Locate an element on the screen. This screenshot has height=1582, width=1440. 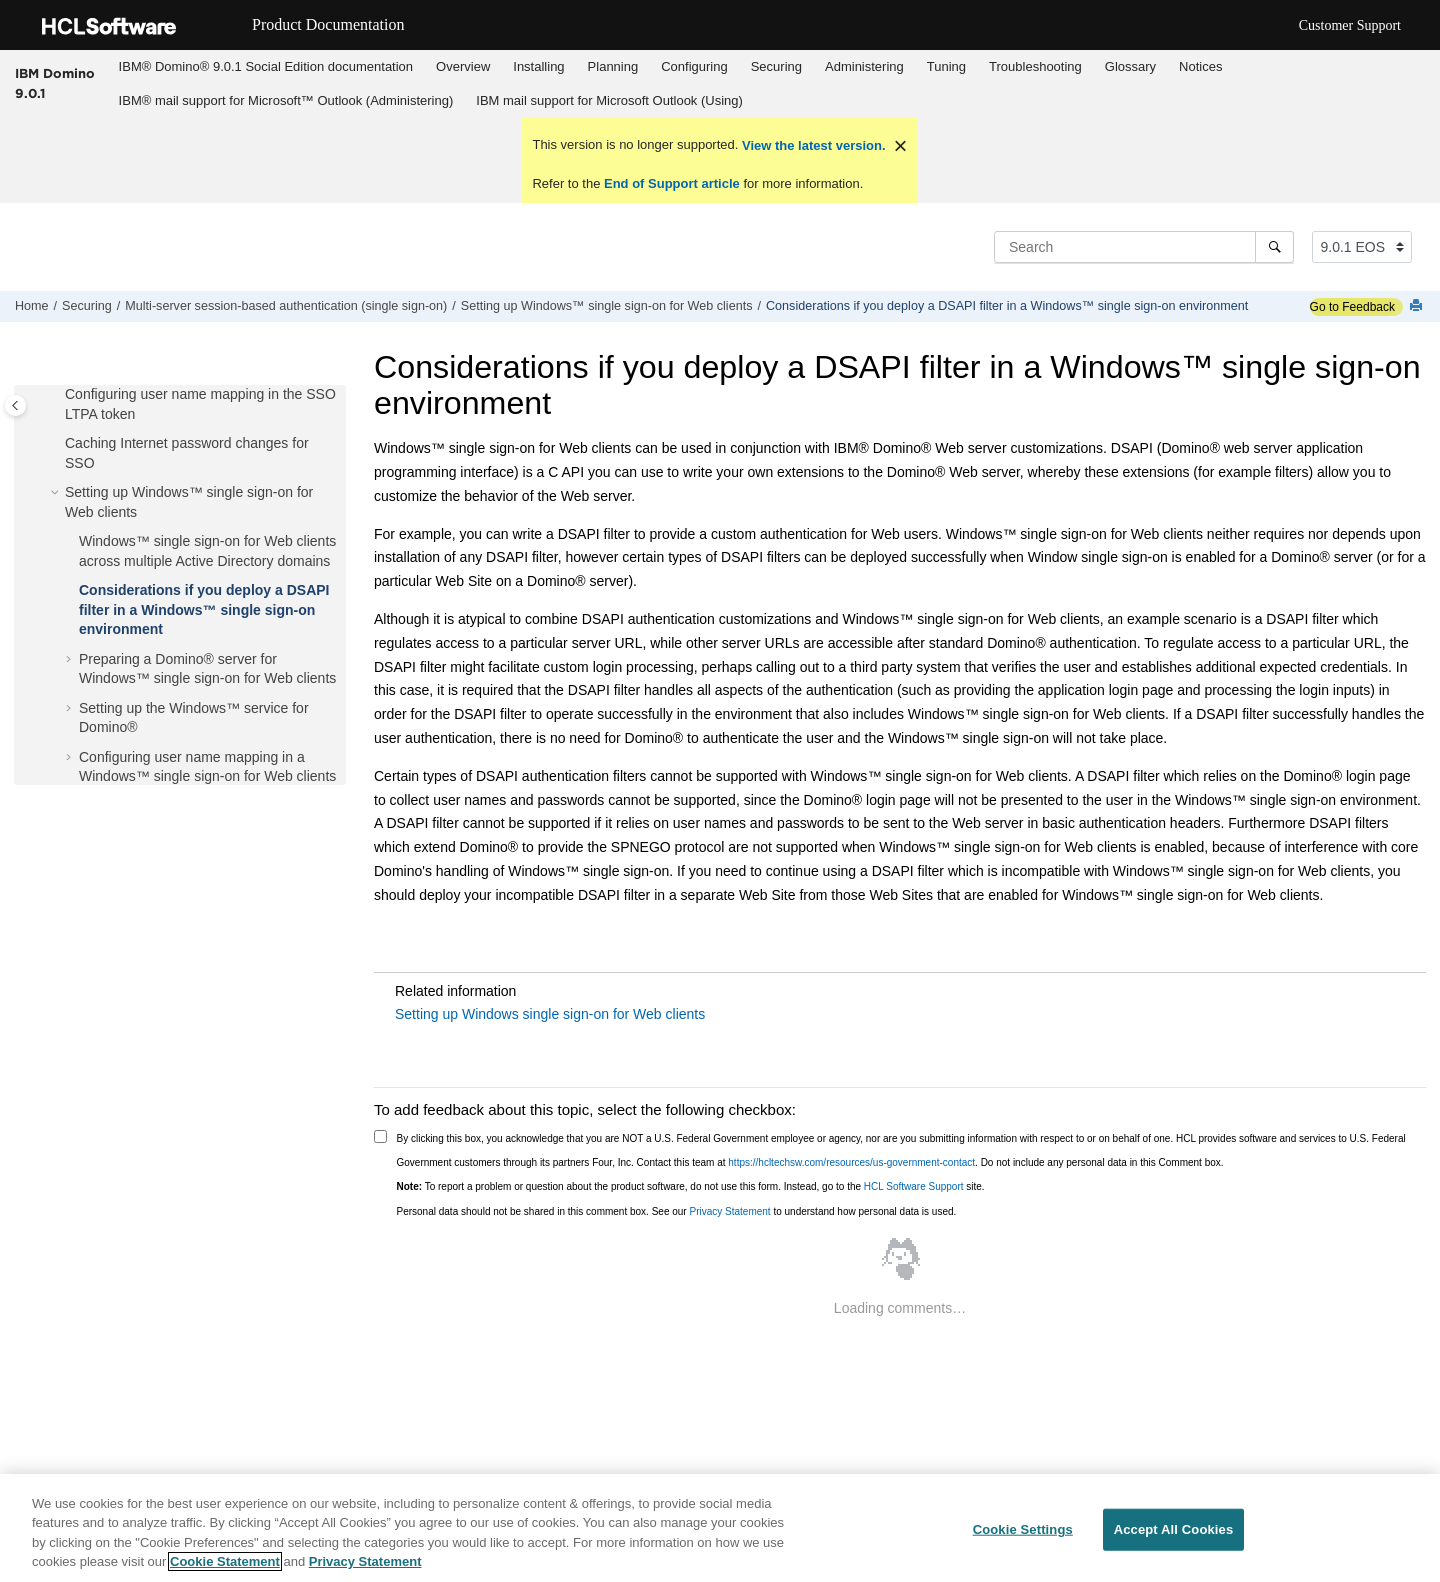
Troubleshooting is located at coordinates (1035, 66).